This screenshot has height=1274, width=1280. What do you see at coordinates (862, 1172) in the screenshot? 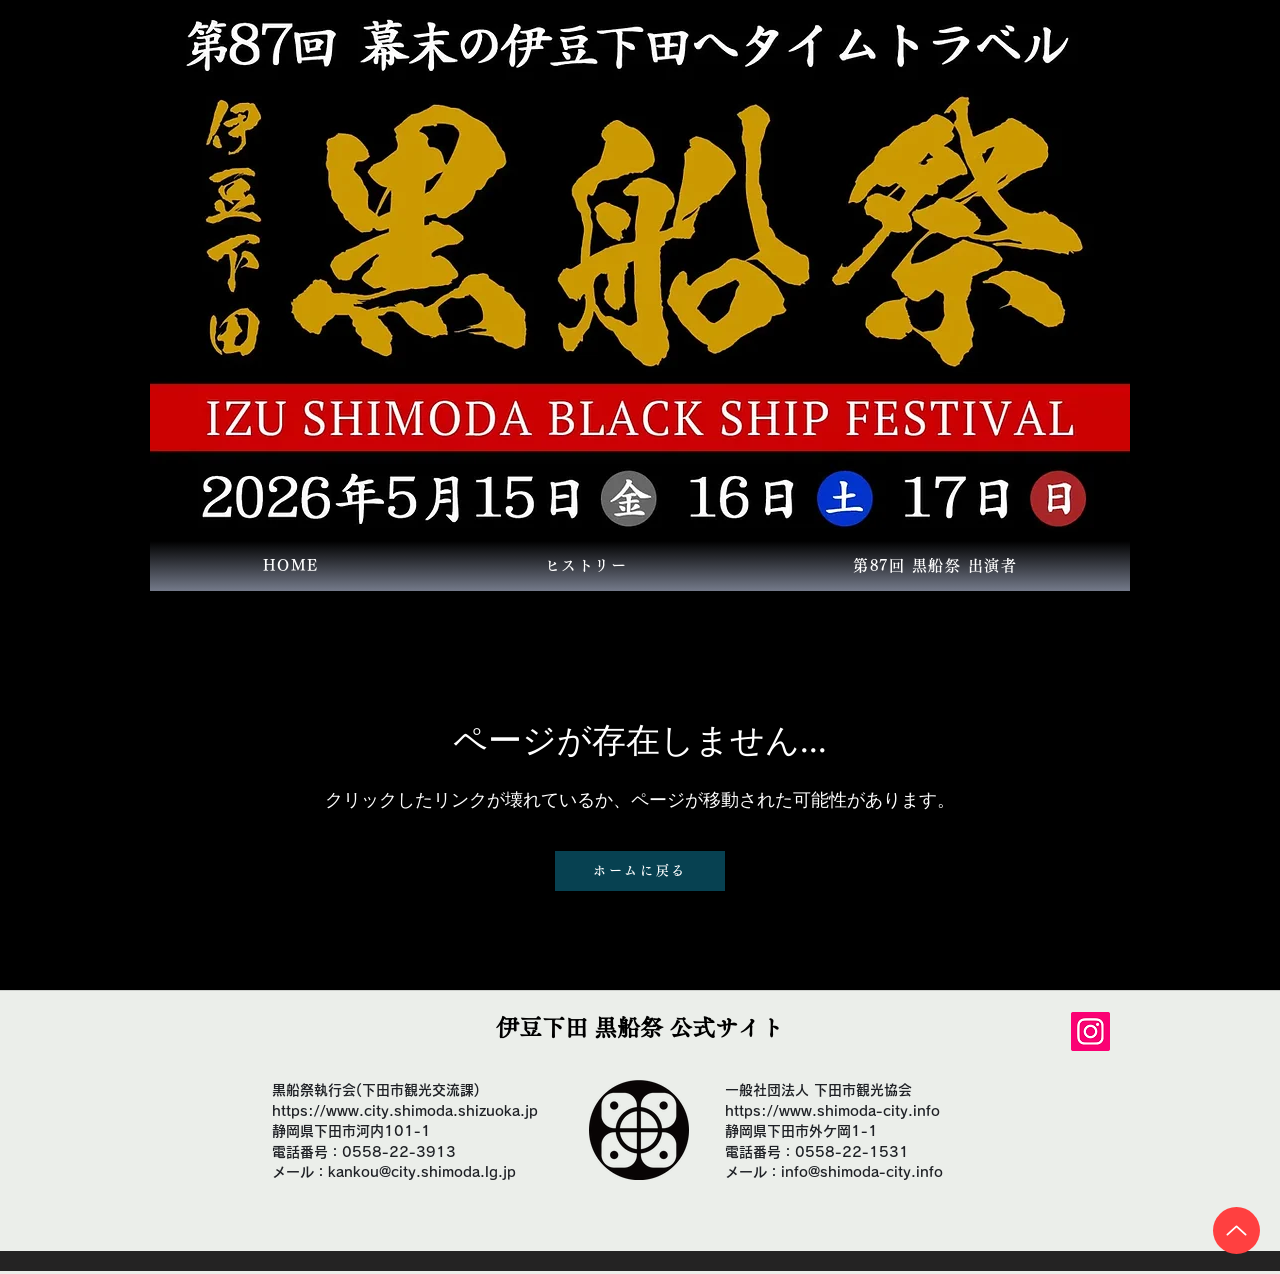
I see `info@shimoda-city.info` at bounding box center [862, 1172].